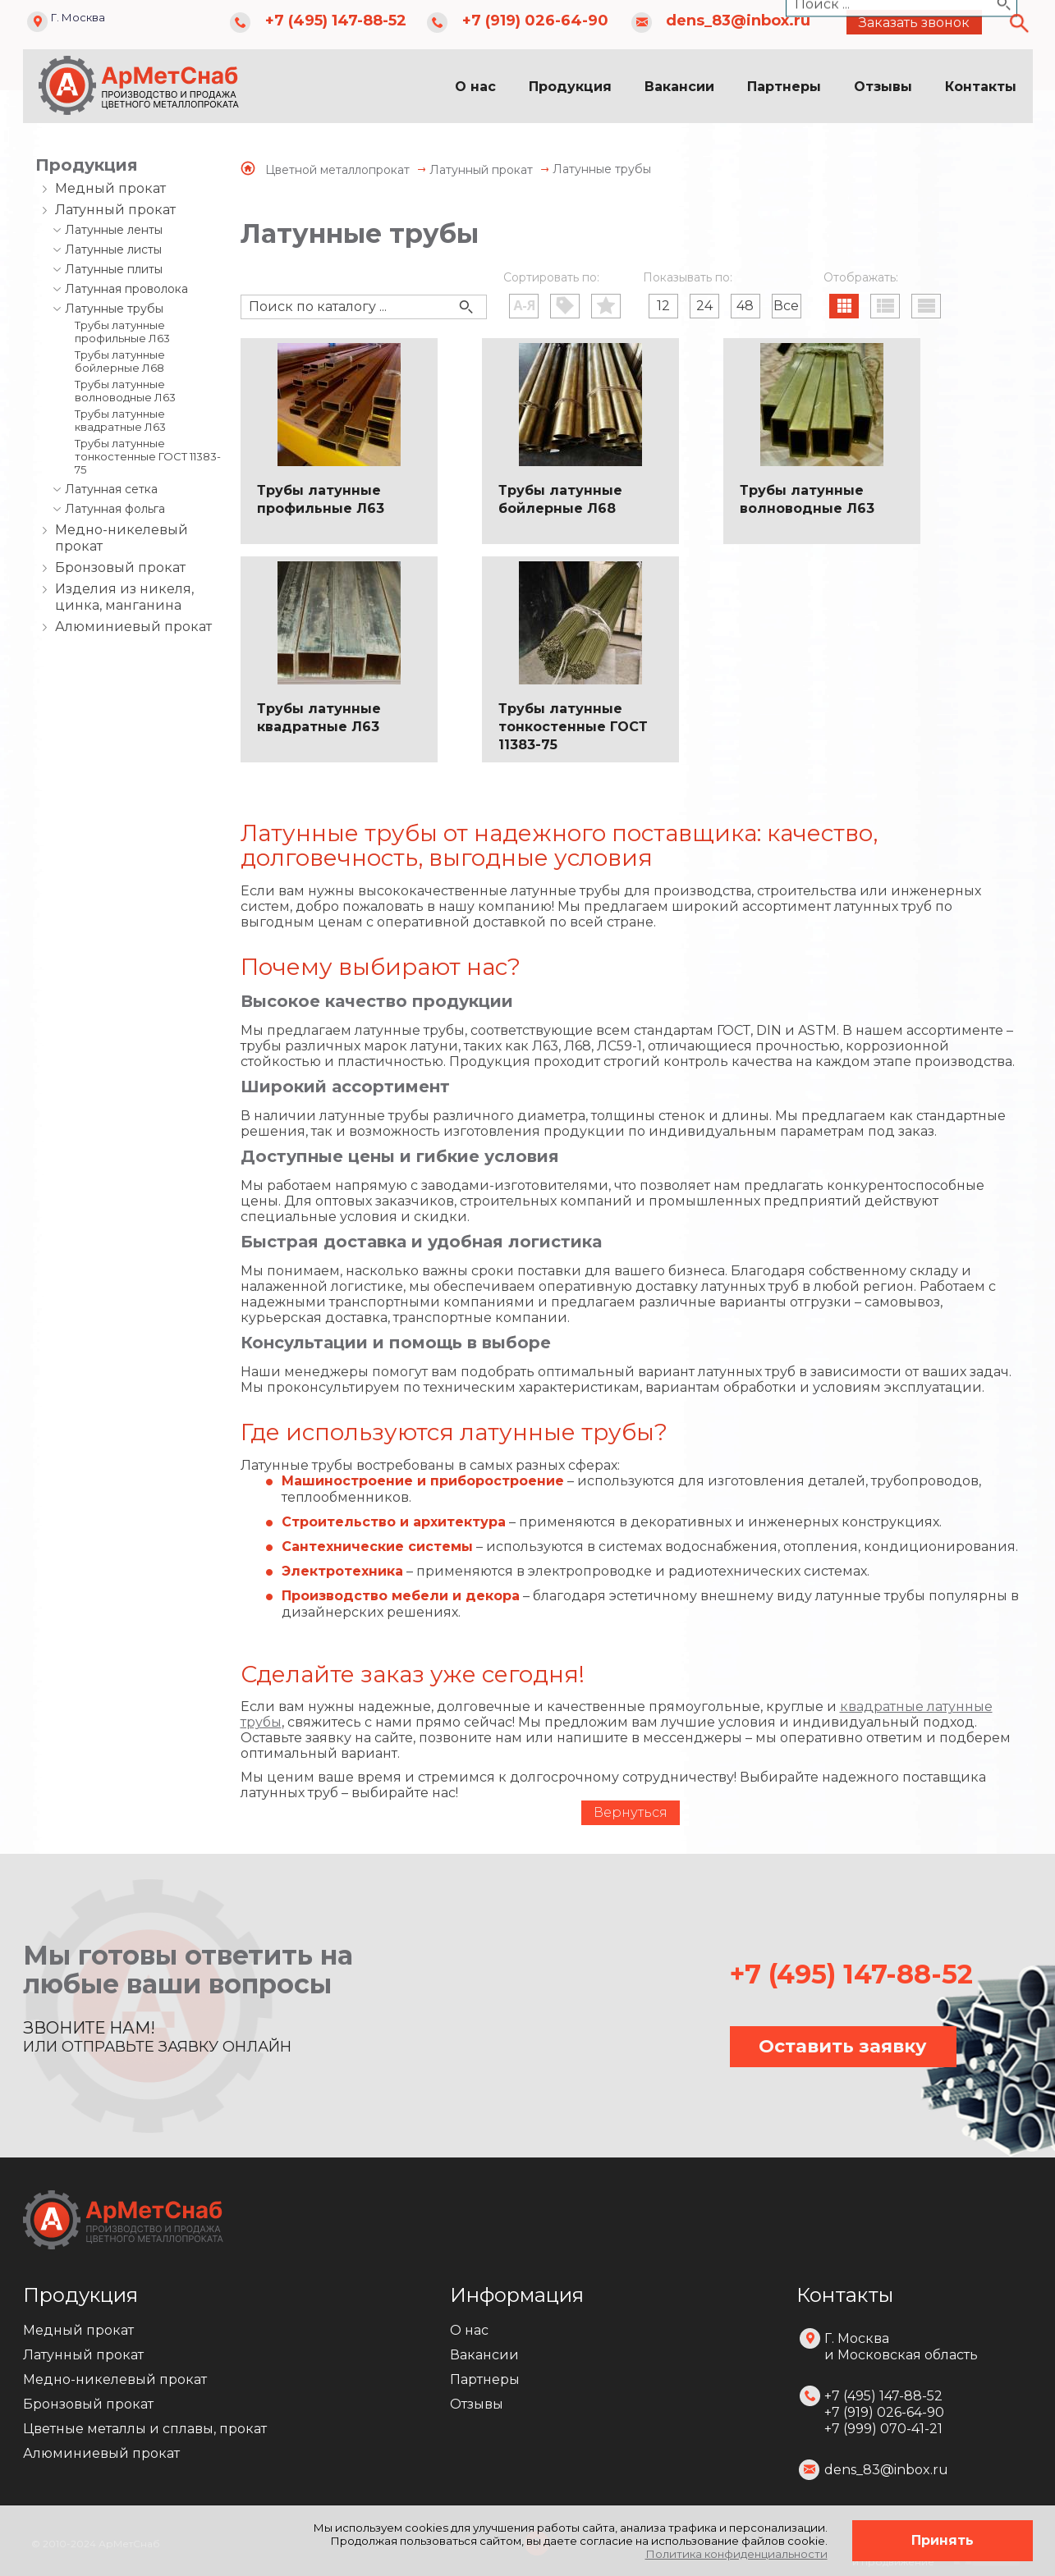 This screenshot has height=2576, width=1055. Describe the element at coordinates (570, 86) in the screenshot. I see `Продукция` at that location.